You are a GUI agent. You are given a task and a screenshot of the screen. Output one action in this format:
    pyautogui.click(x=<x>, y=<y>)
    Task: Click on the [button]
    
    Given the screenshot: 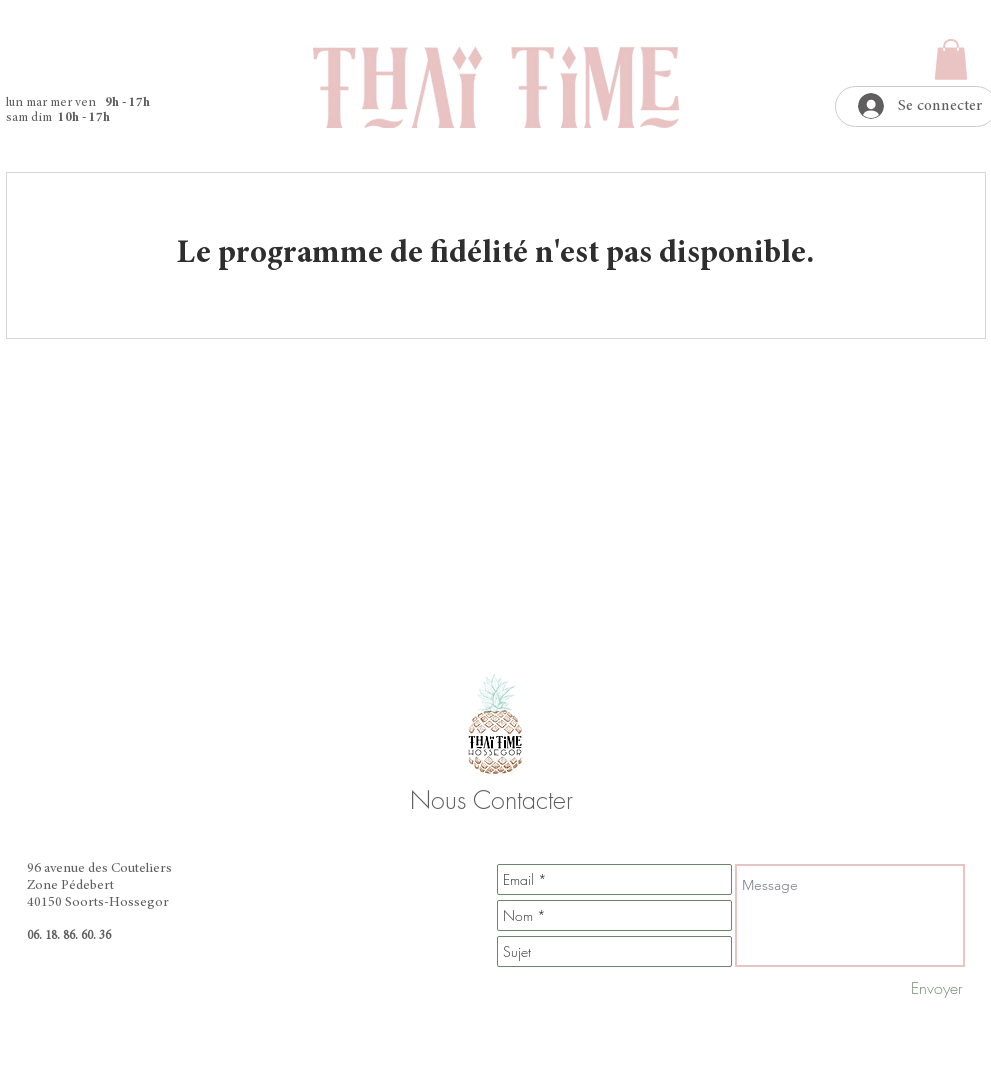 What is the action you would take?
    pyautogui.click(x=951, y=59)
    